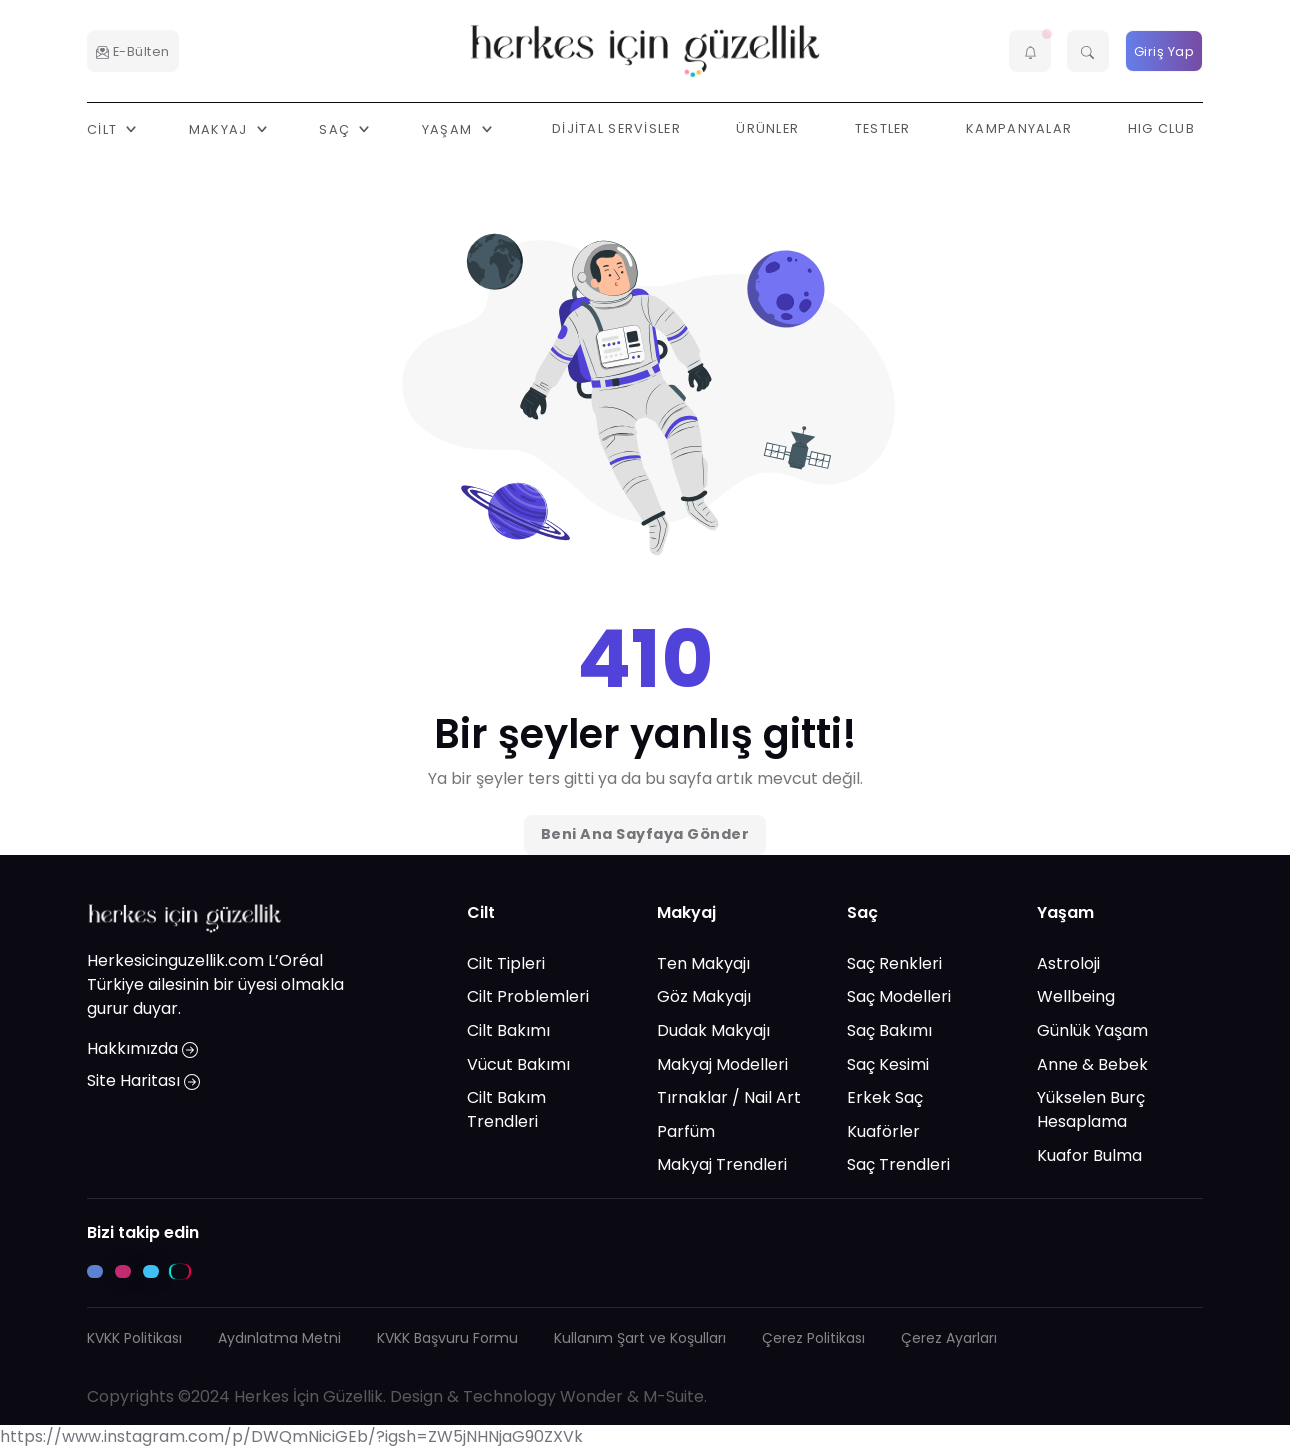 This screenshot has width=1290, height=1449. What do you see at coordinates (134, 1338) in the screenshot?
I see `KVKK Politikası` at bounding box center [134, 1338].